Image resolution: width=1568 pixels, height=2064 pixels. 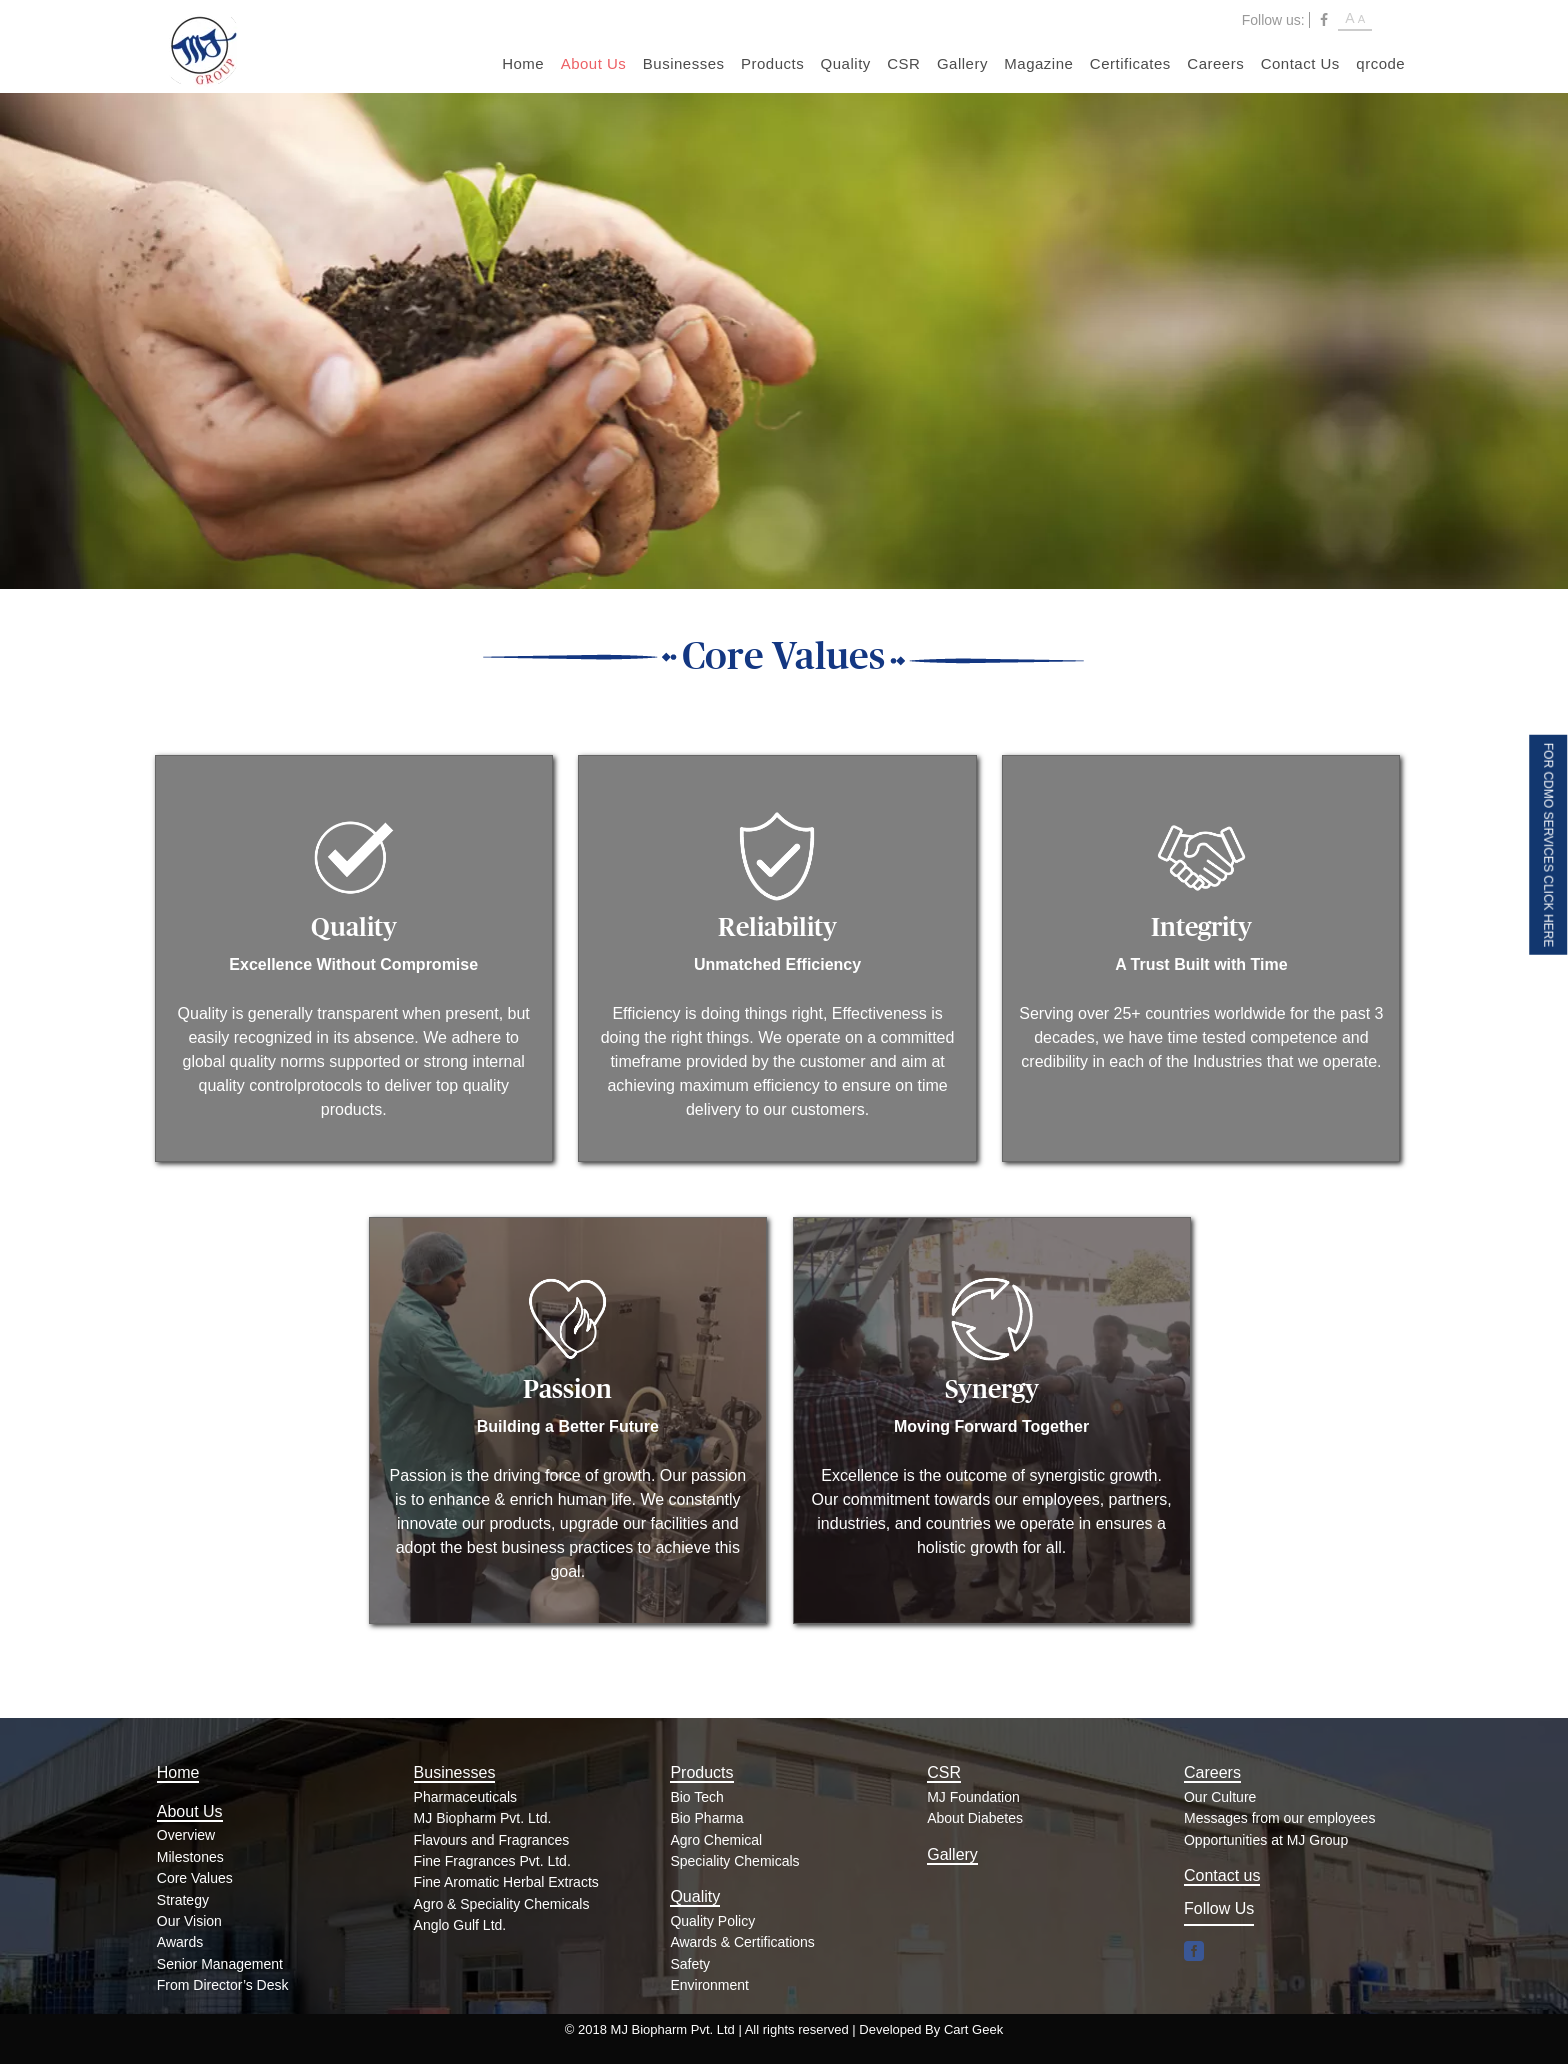 What do you see at coordinates (903, 63) in the screenshot?
I see `CSR` at bounding box center [903, 63].